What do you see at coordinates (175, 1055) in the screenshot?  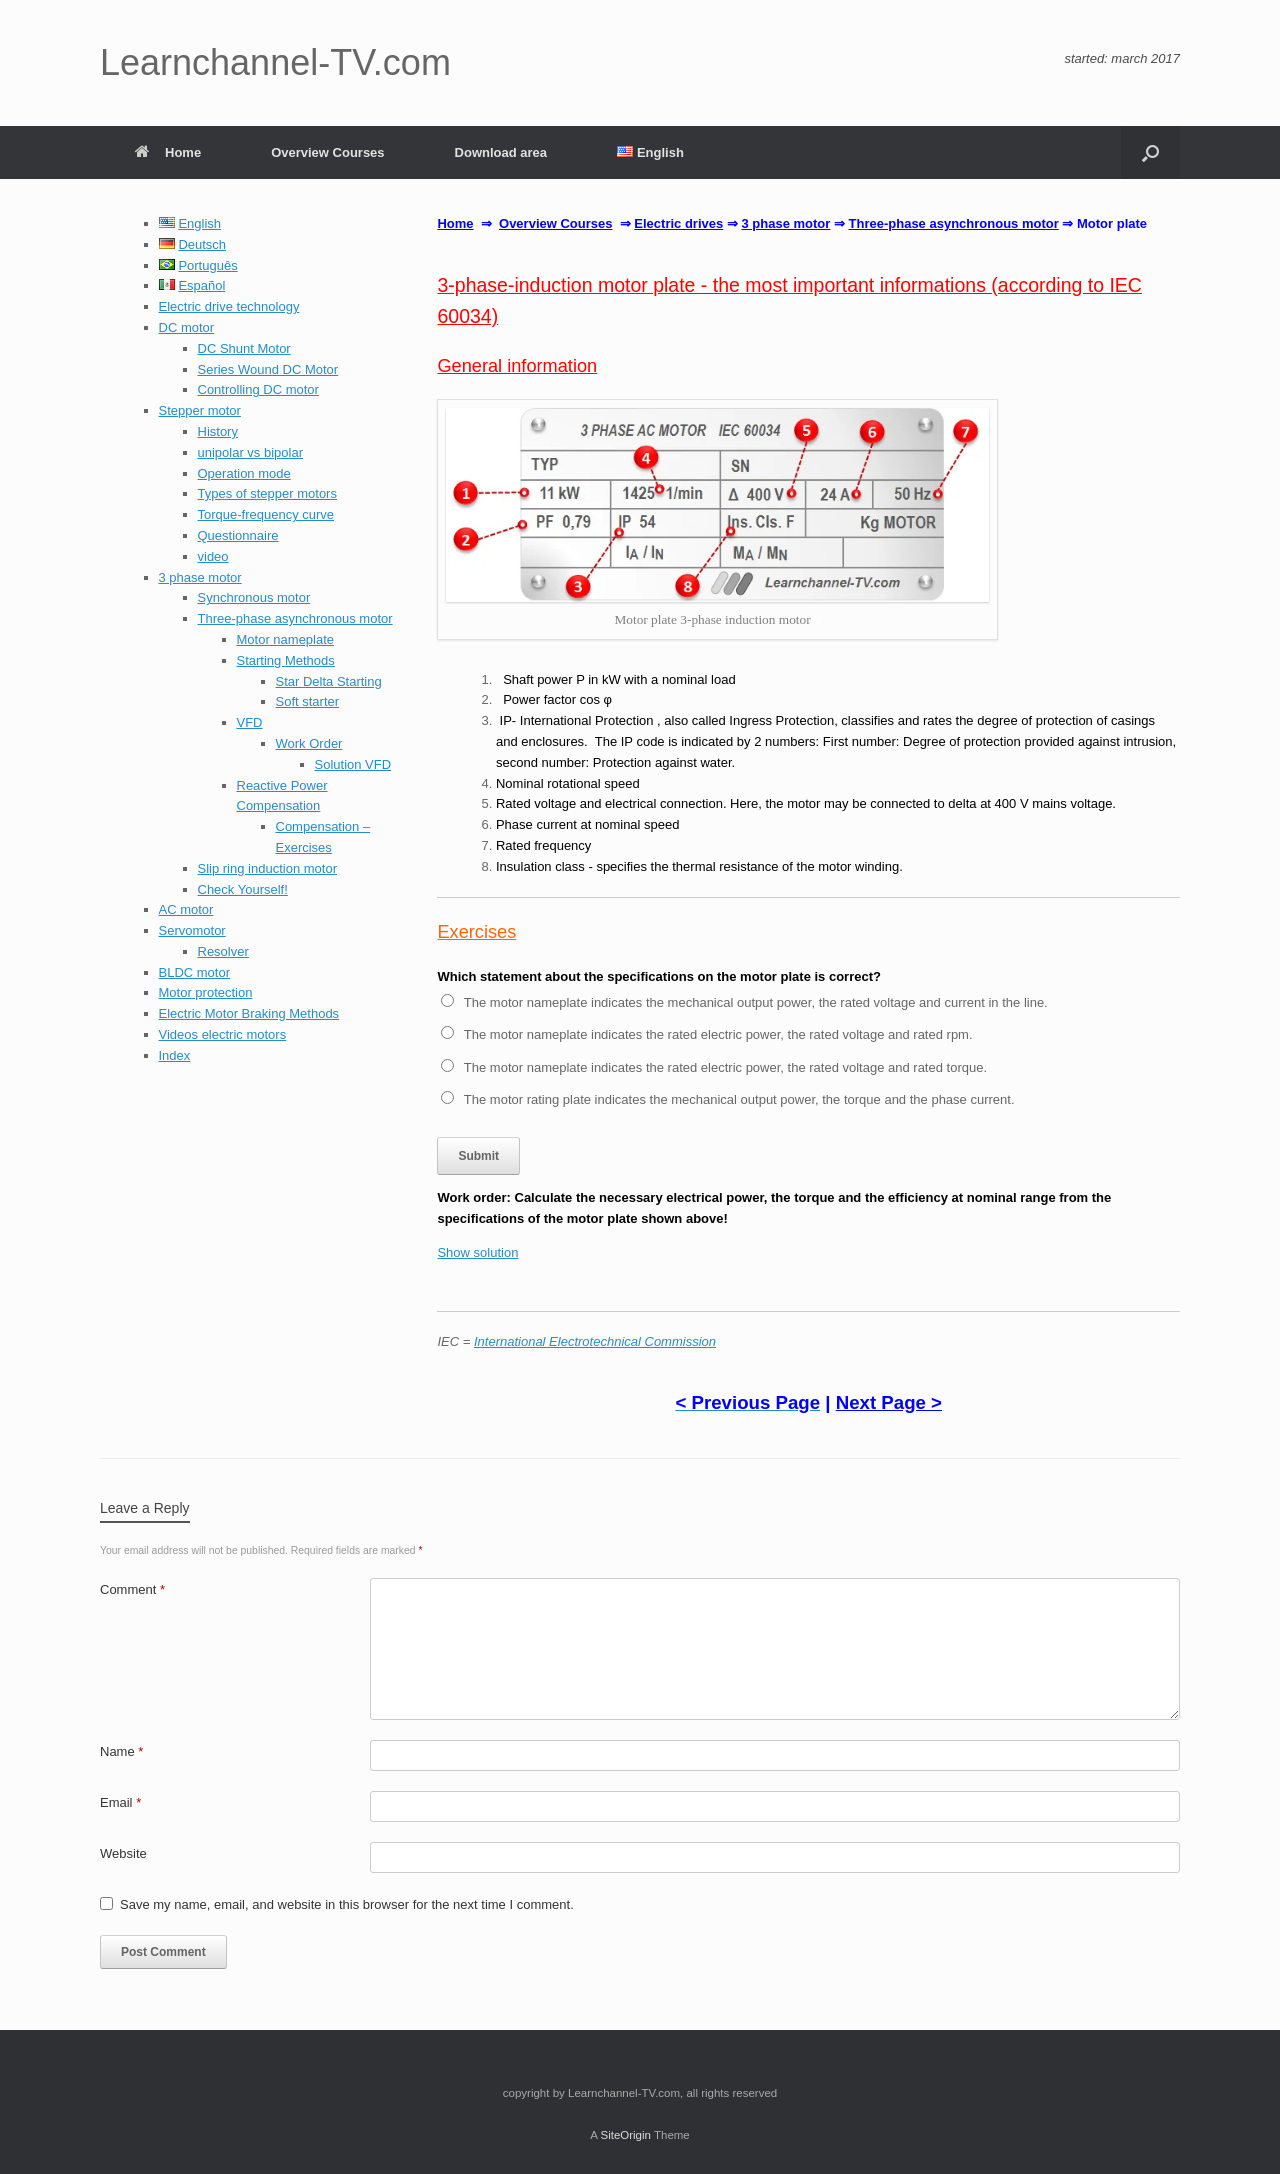 I see `Index` at bounding box center [175, 1055].